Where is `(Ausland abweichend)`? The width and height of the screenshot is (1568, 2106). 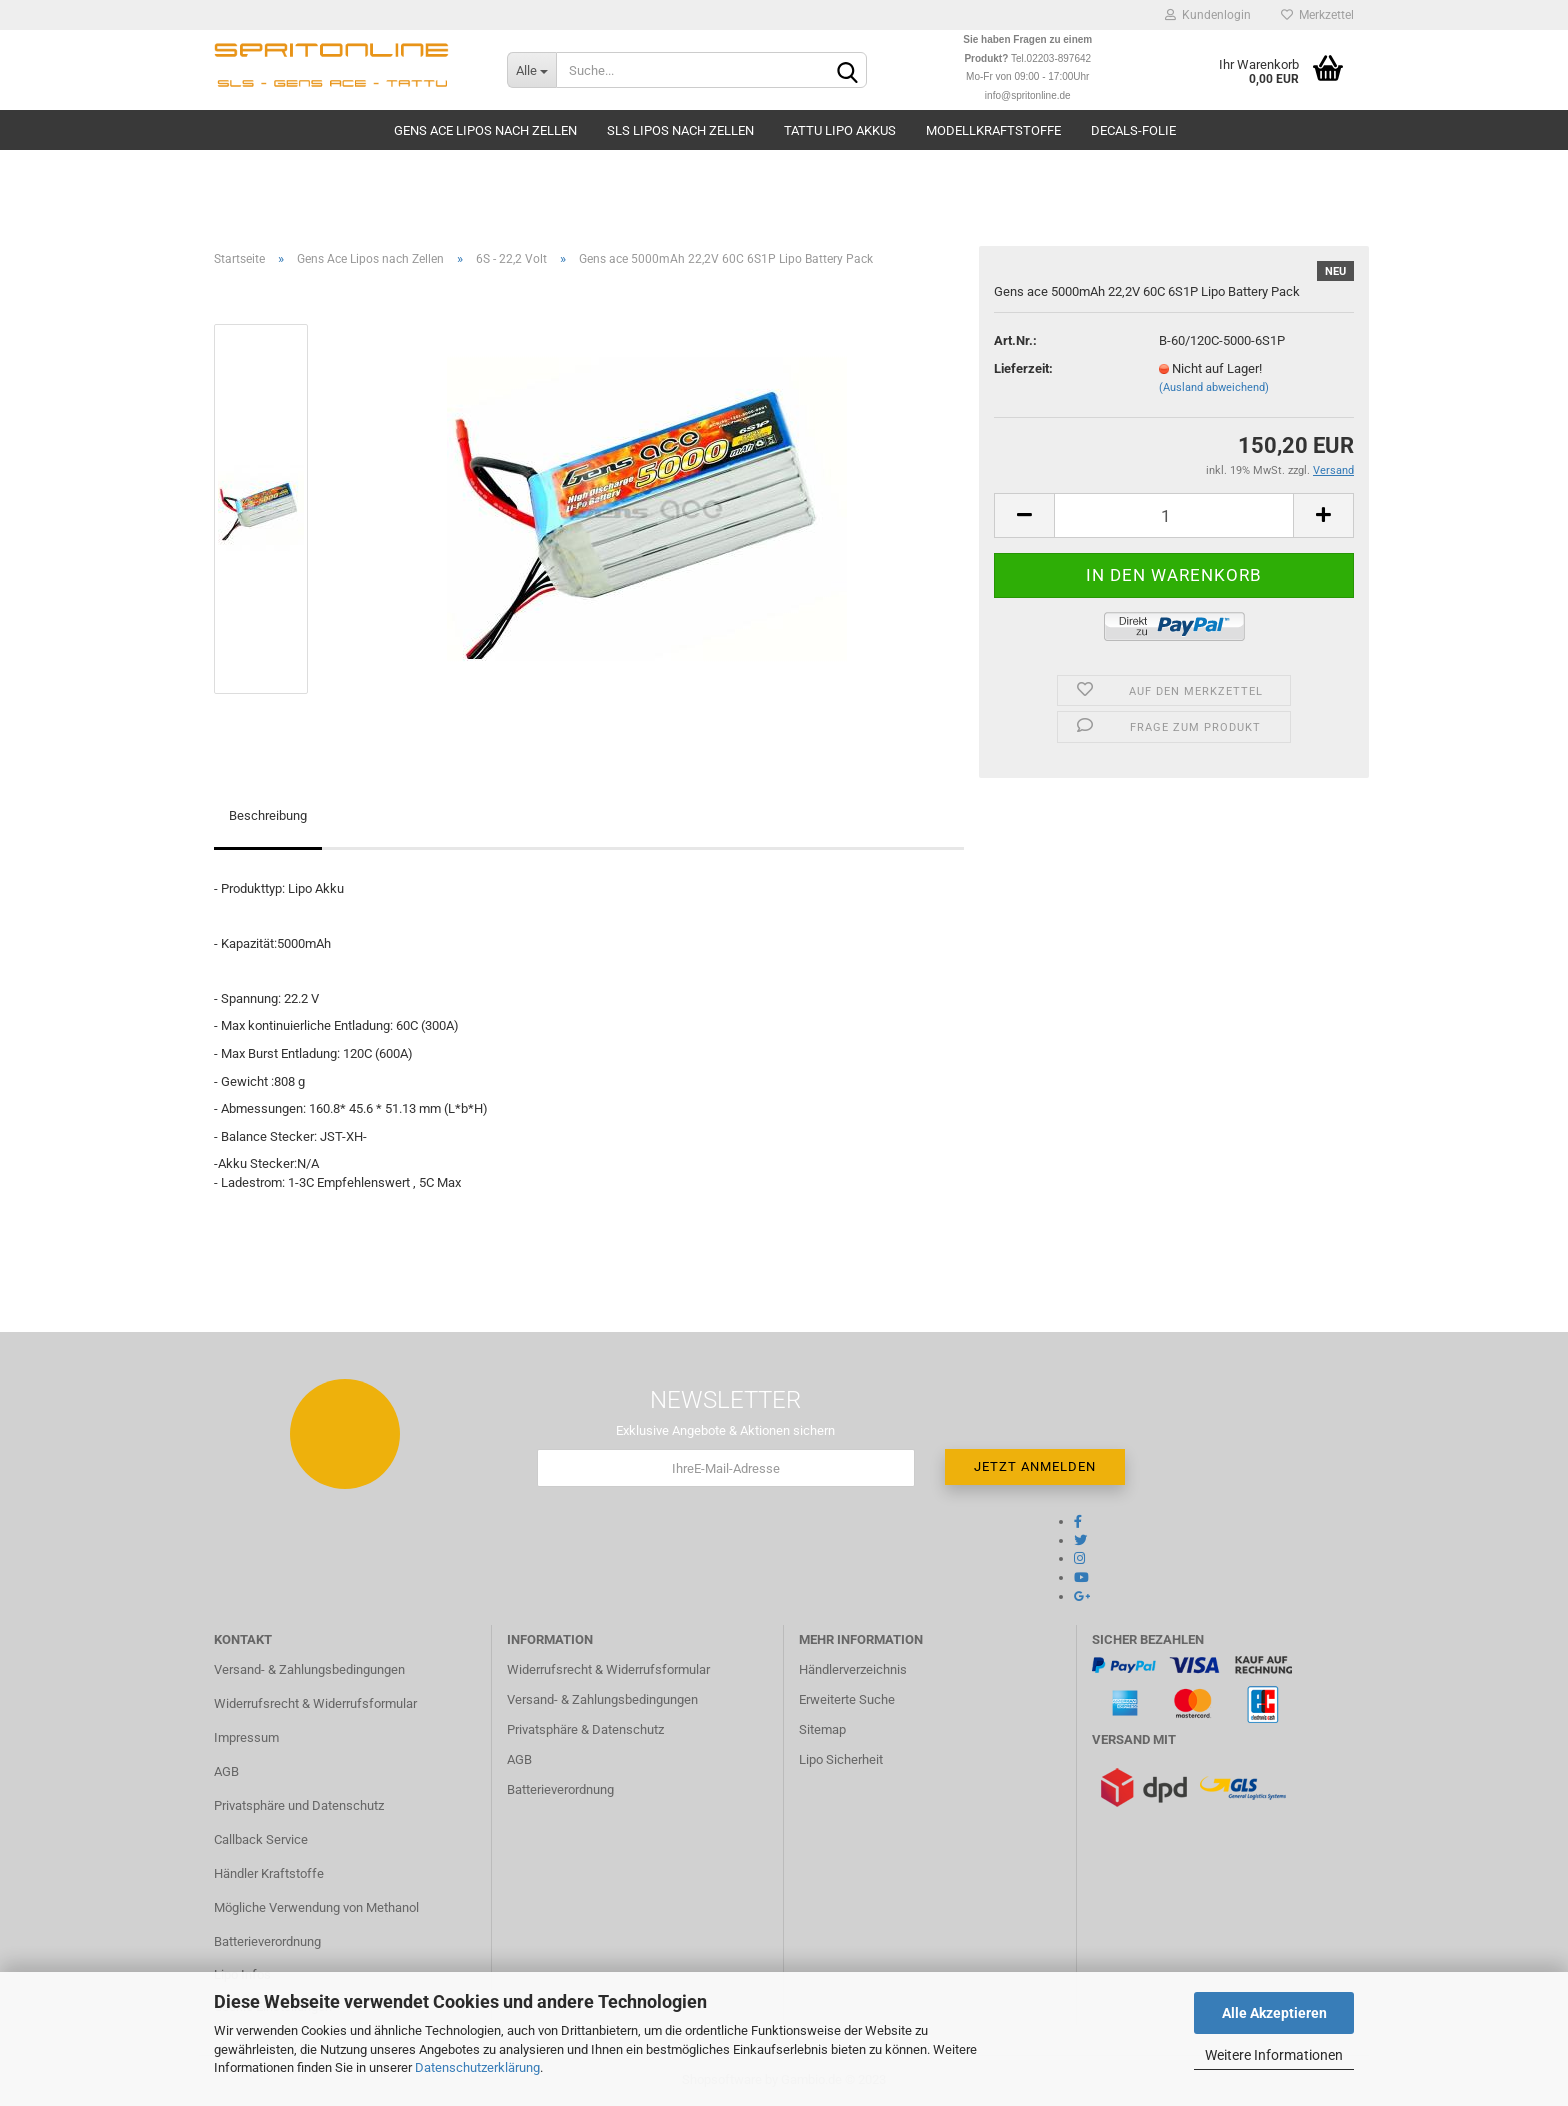 (Ausland abweichend) is located at coordinates (1214, 387).